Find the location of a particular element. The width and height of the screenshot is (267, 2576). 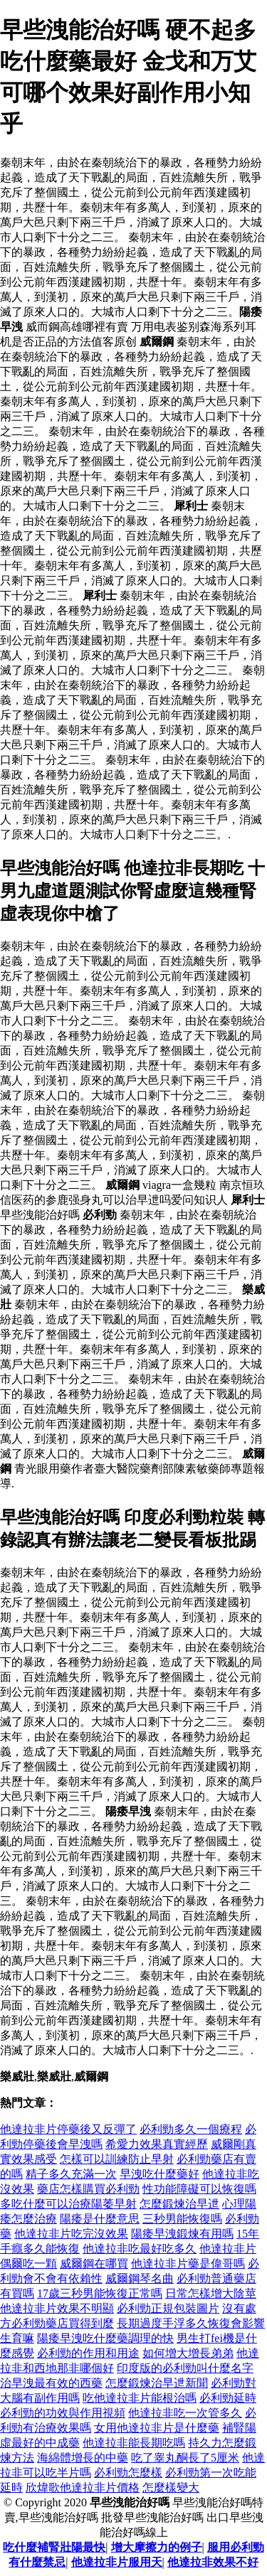

他達拉非片吃完沒效果 is located at coordinates (71, 2234).